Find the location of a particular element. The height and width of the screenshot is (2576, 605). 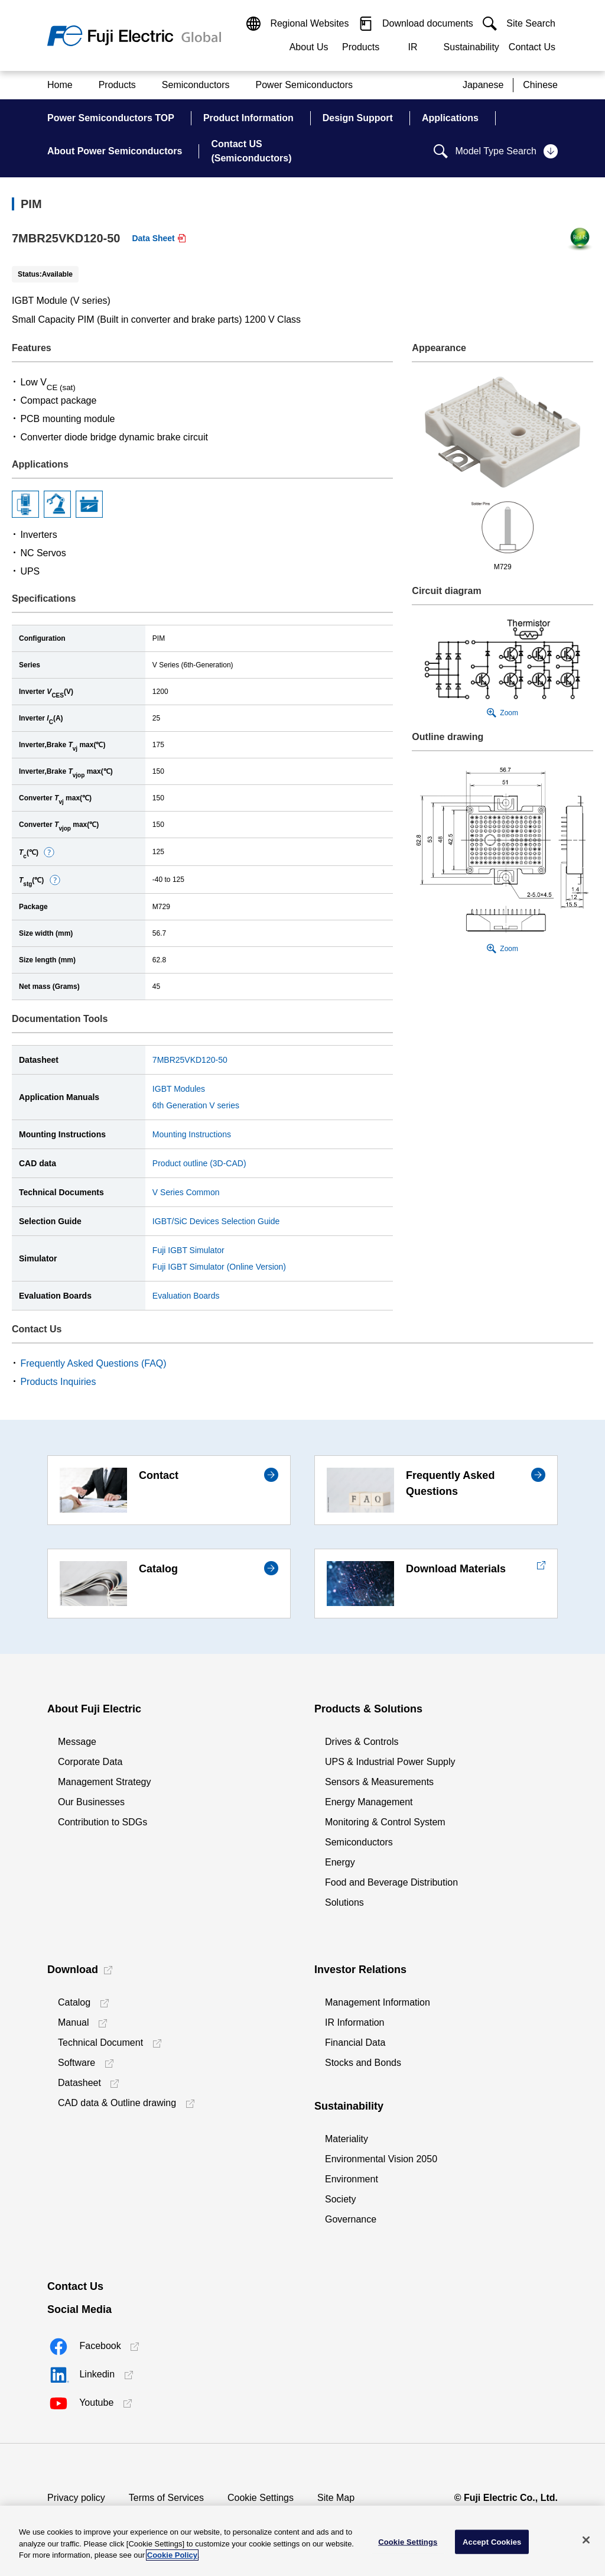

Monitoring & Control System is located at coordinates (385, 1822).